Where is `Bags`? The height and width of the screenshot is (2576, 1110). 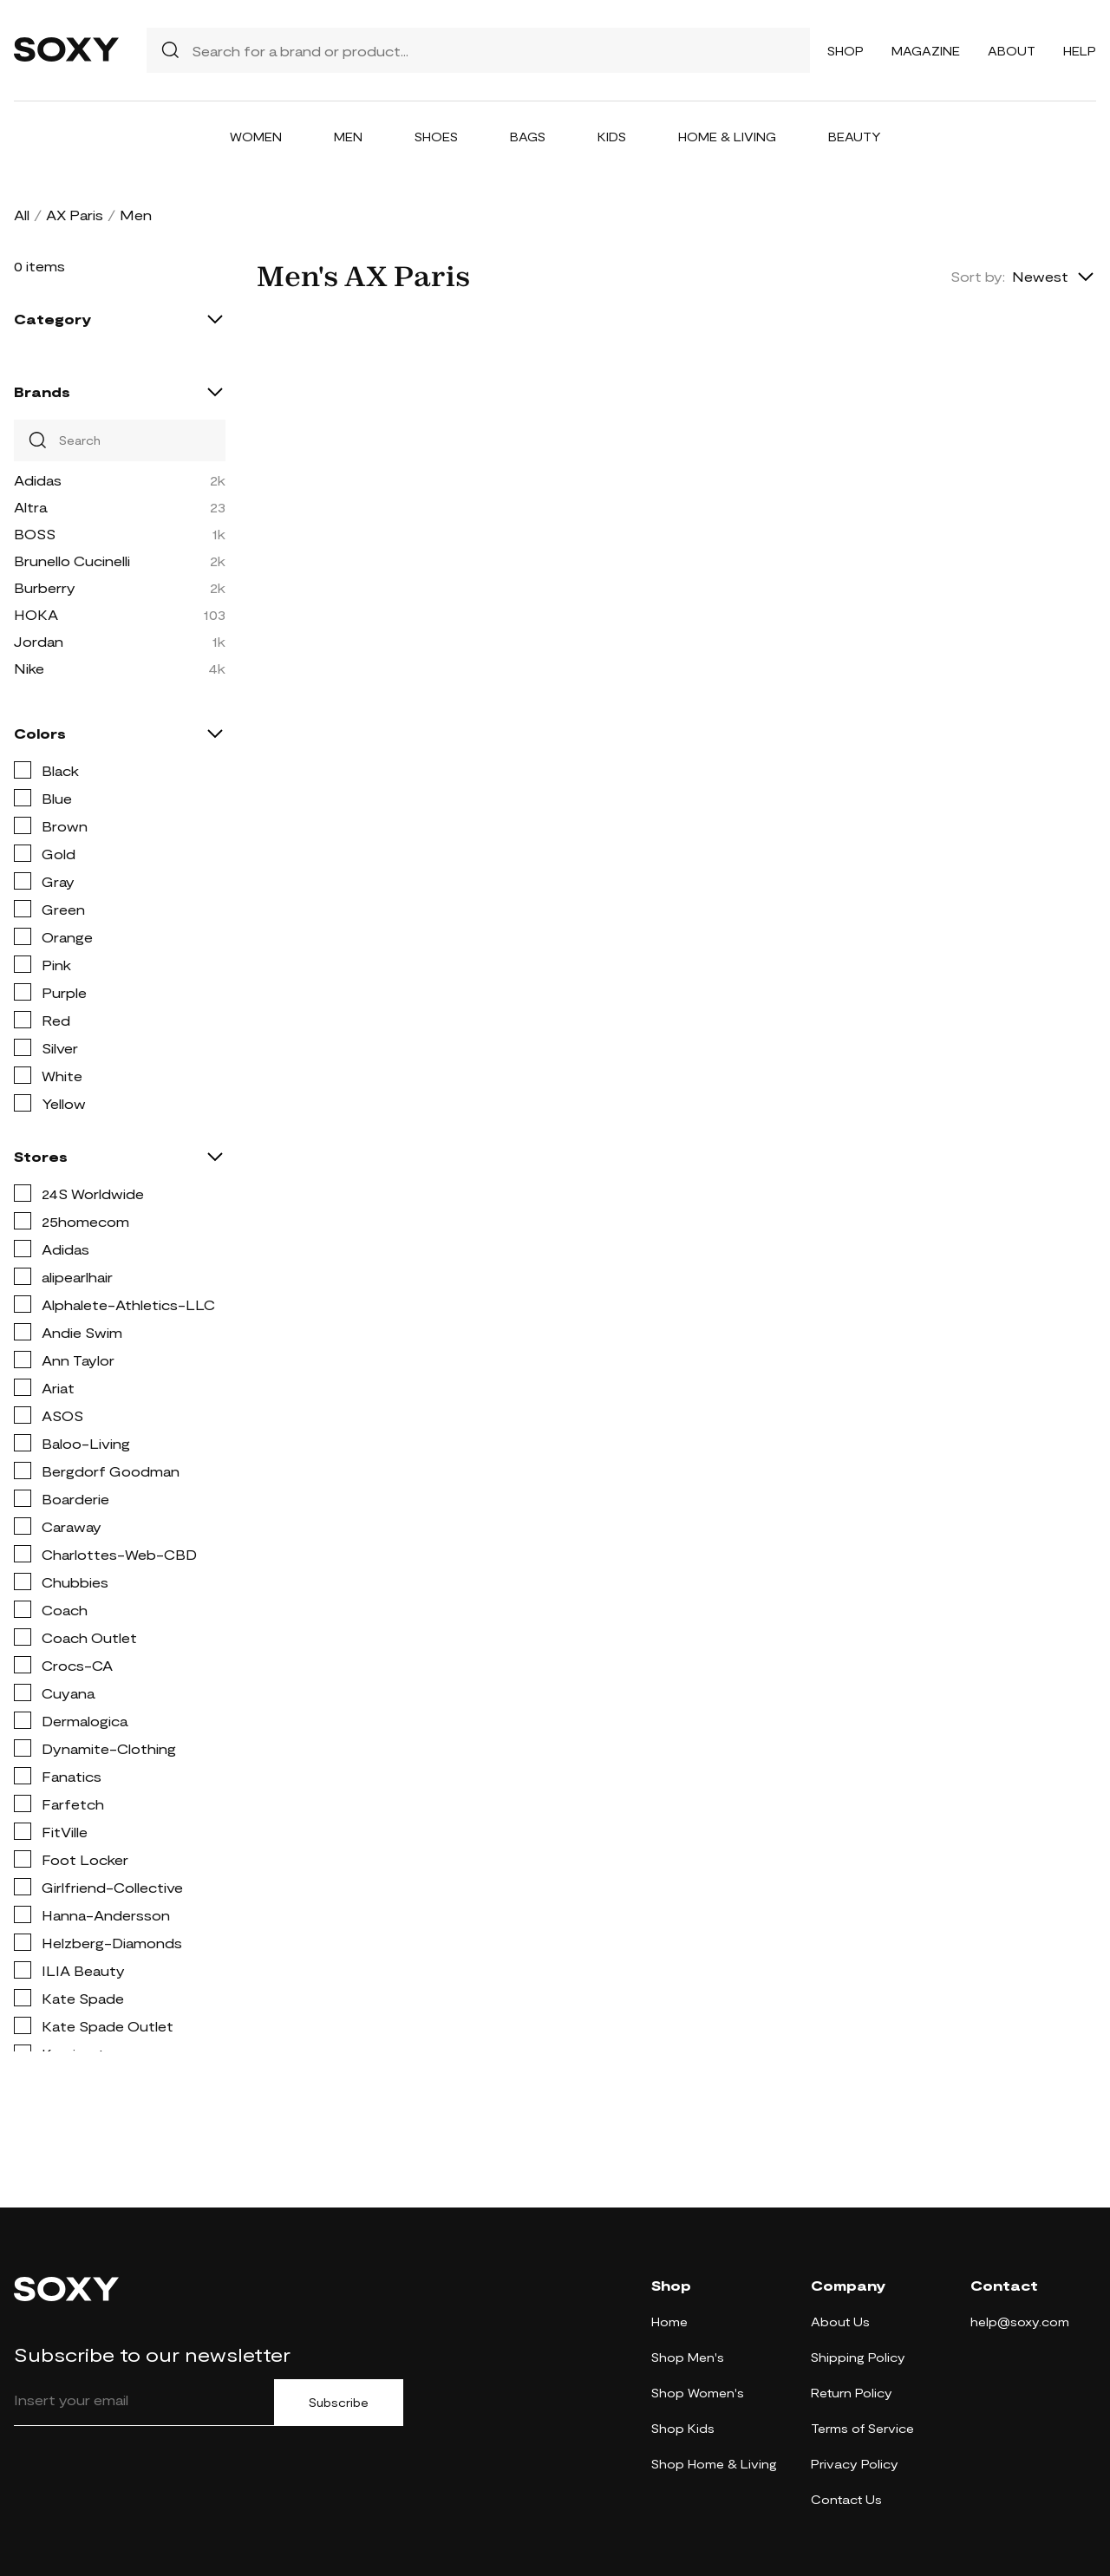
Bags is located at coordinates (527, 136).